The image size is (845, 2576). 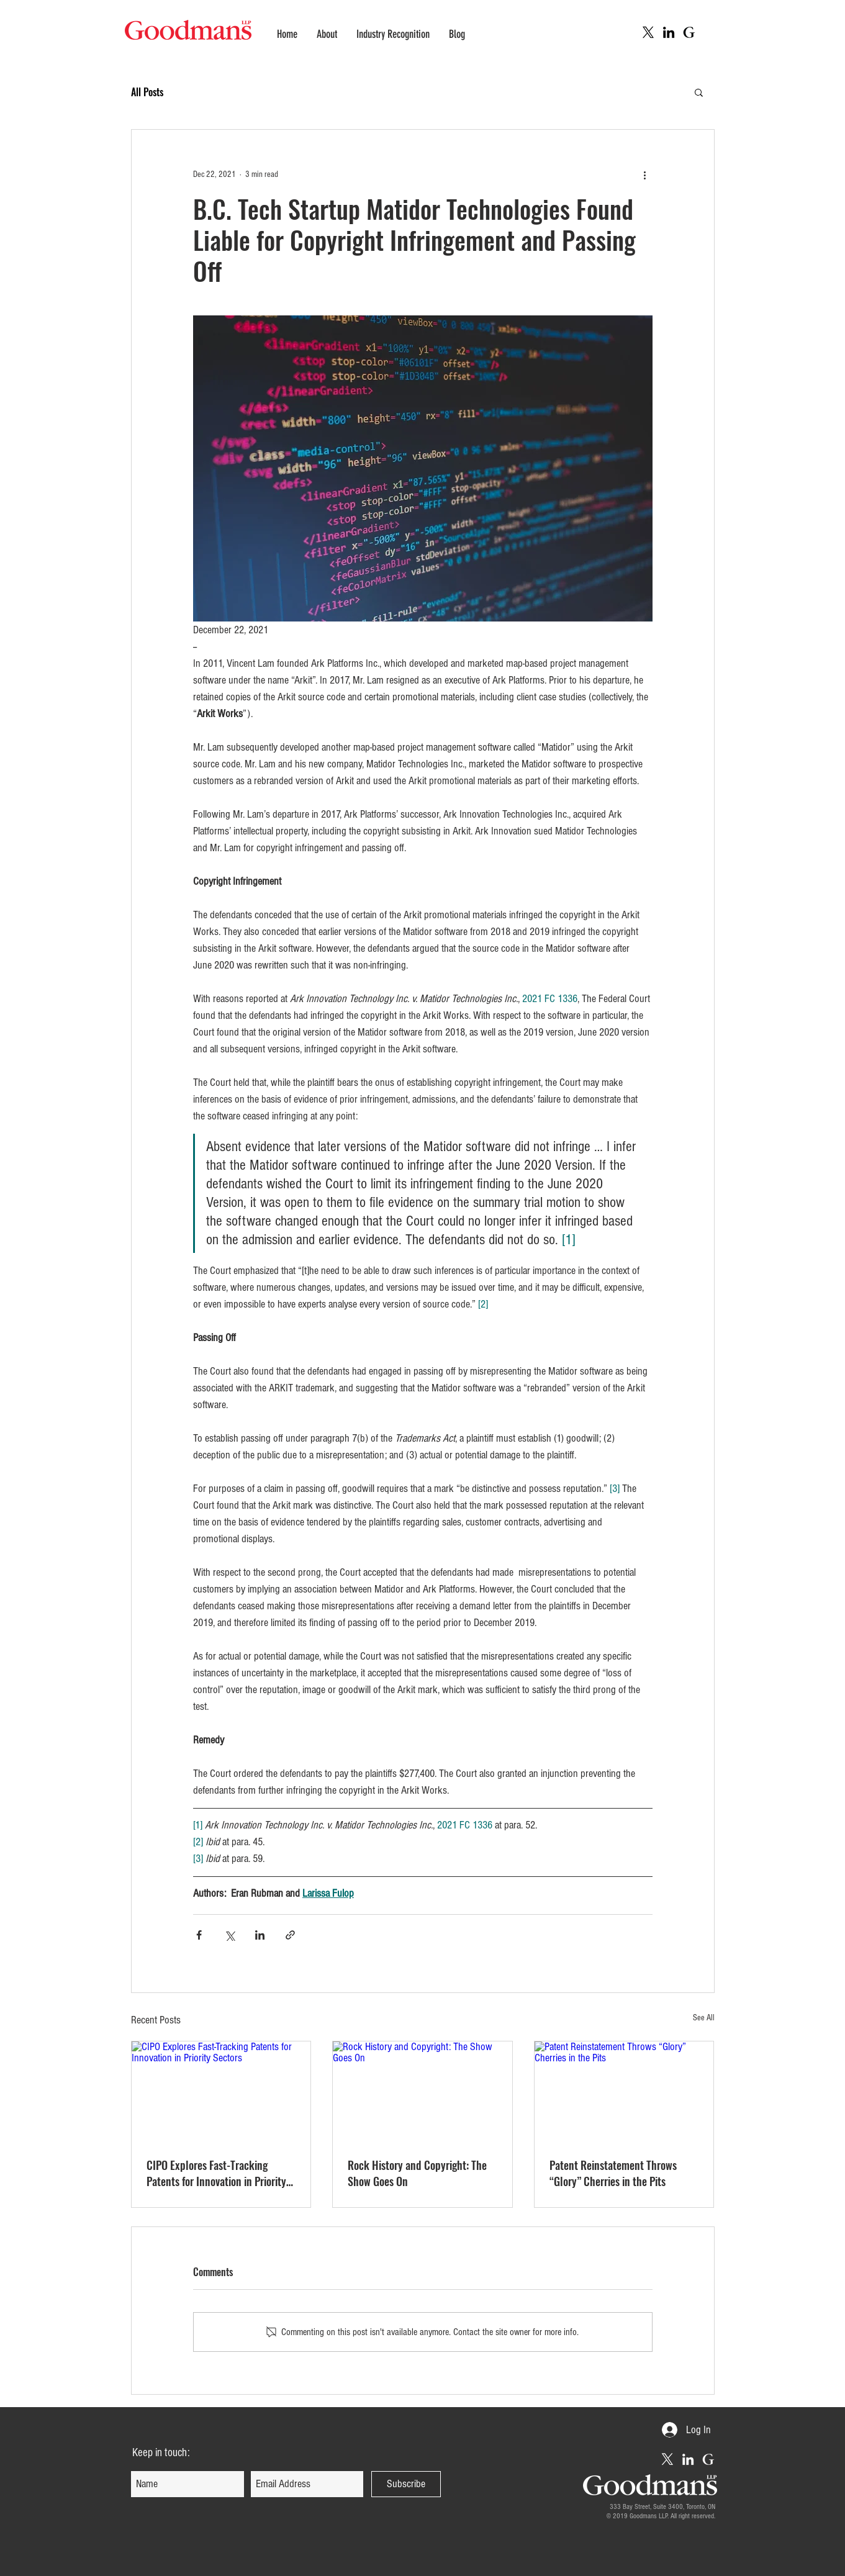 What do you see at coordinates (648, 32) in the screenshot?
I see `[X]` at bounding box center [648, 32].